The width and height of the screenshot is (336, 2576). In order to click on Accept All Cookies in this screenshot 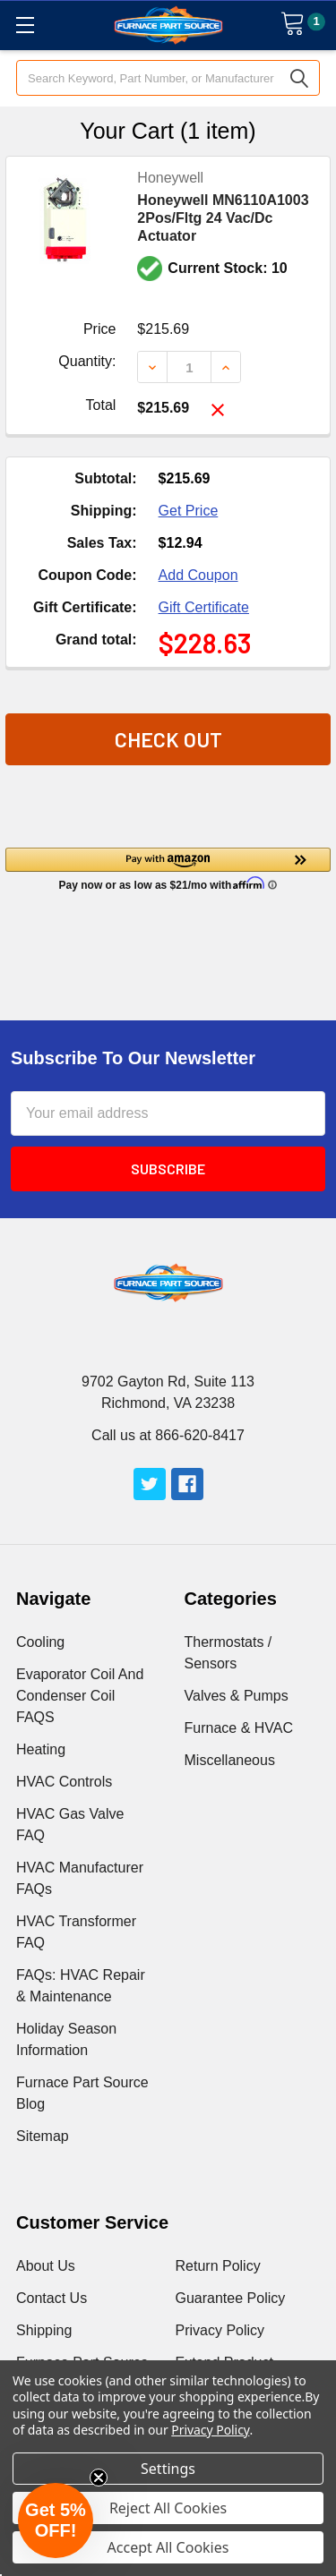, I will do `click(168, 2547)`.